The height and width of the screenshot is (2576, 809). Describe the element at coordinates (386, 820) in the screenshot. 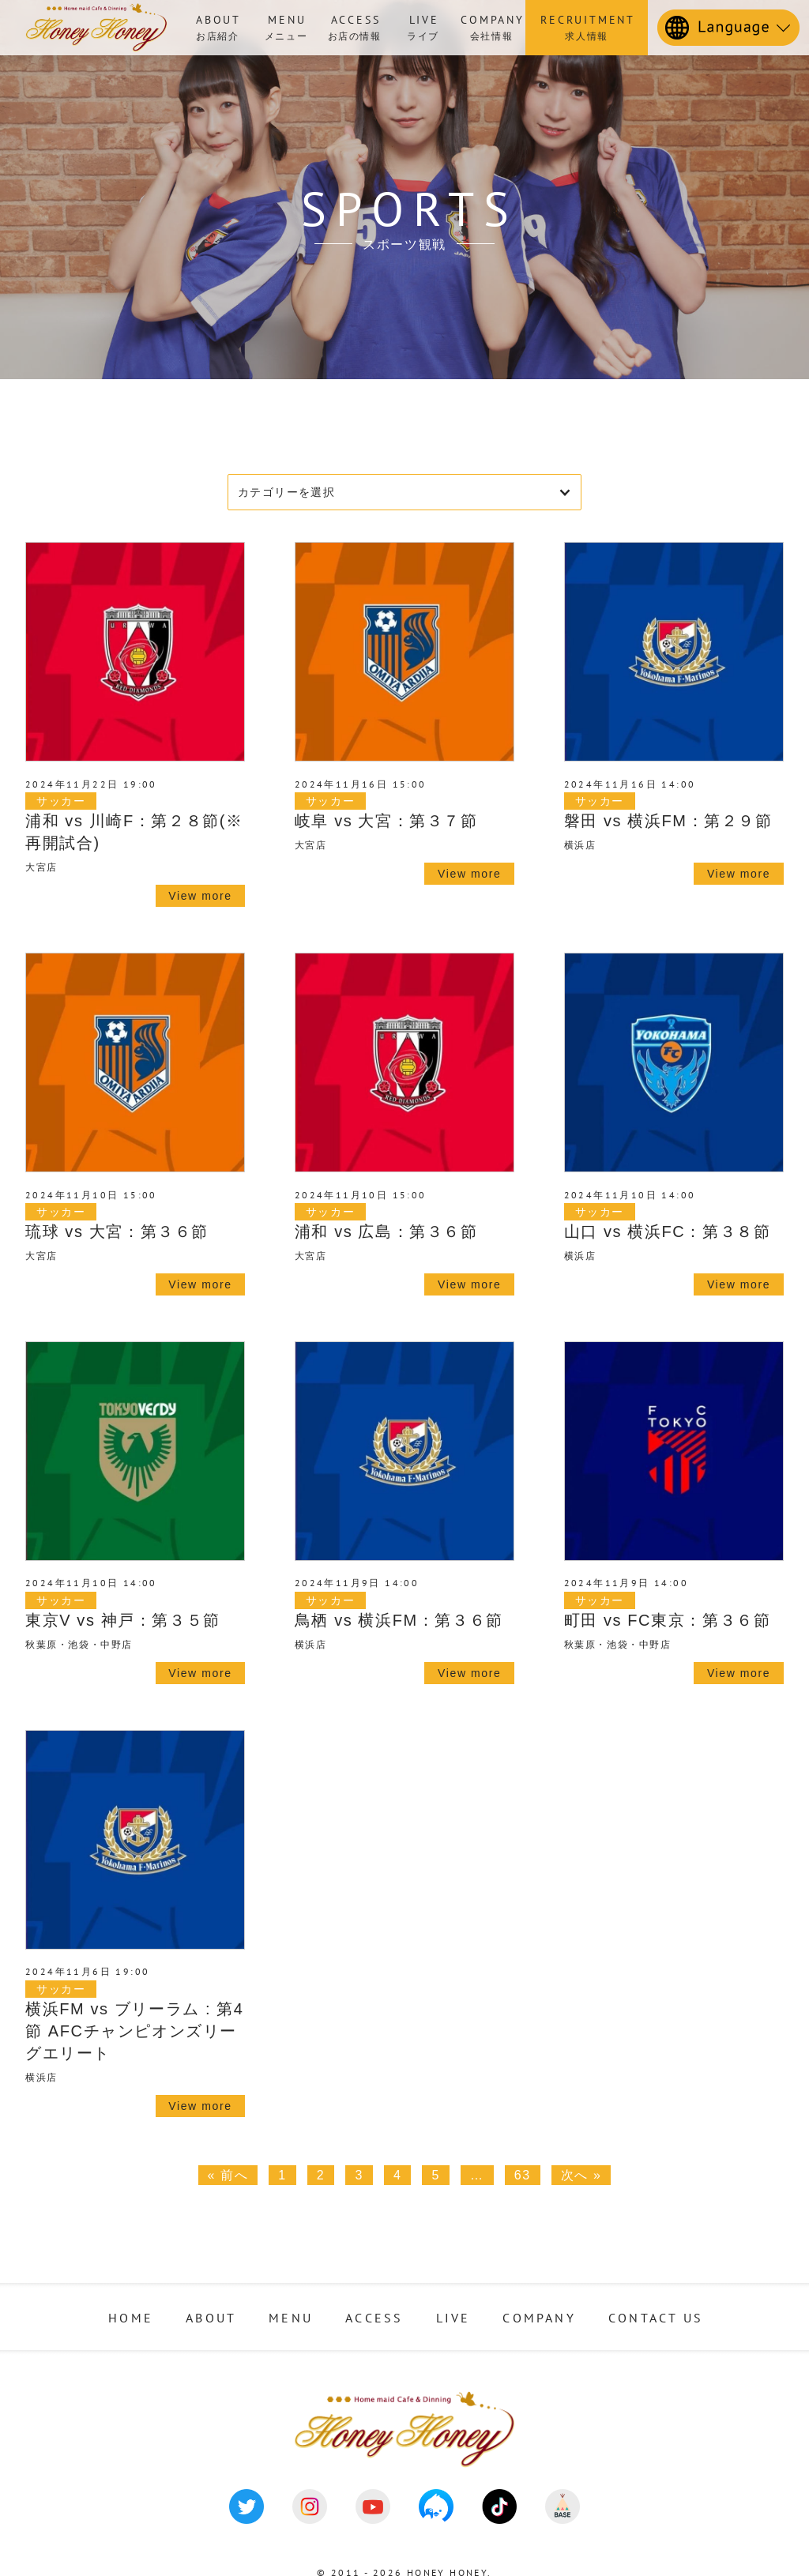

I see `岐阜 vs 大宮：第３７節` at that location.